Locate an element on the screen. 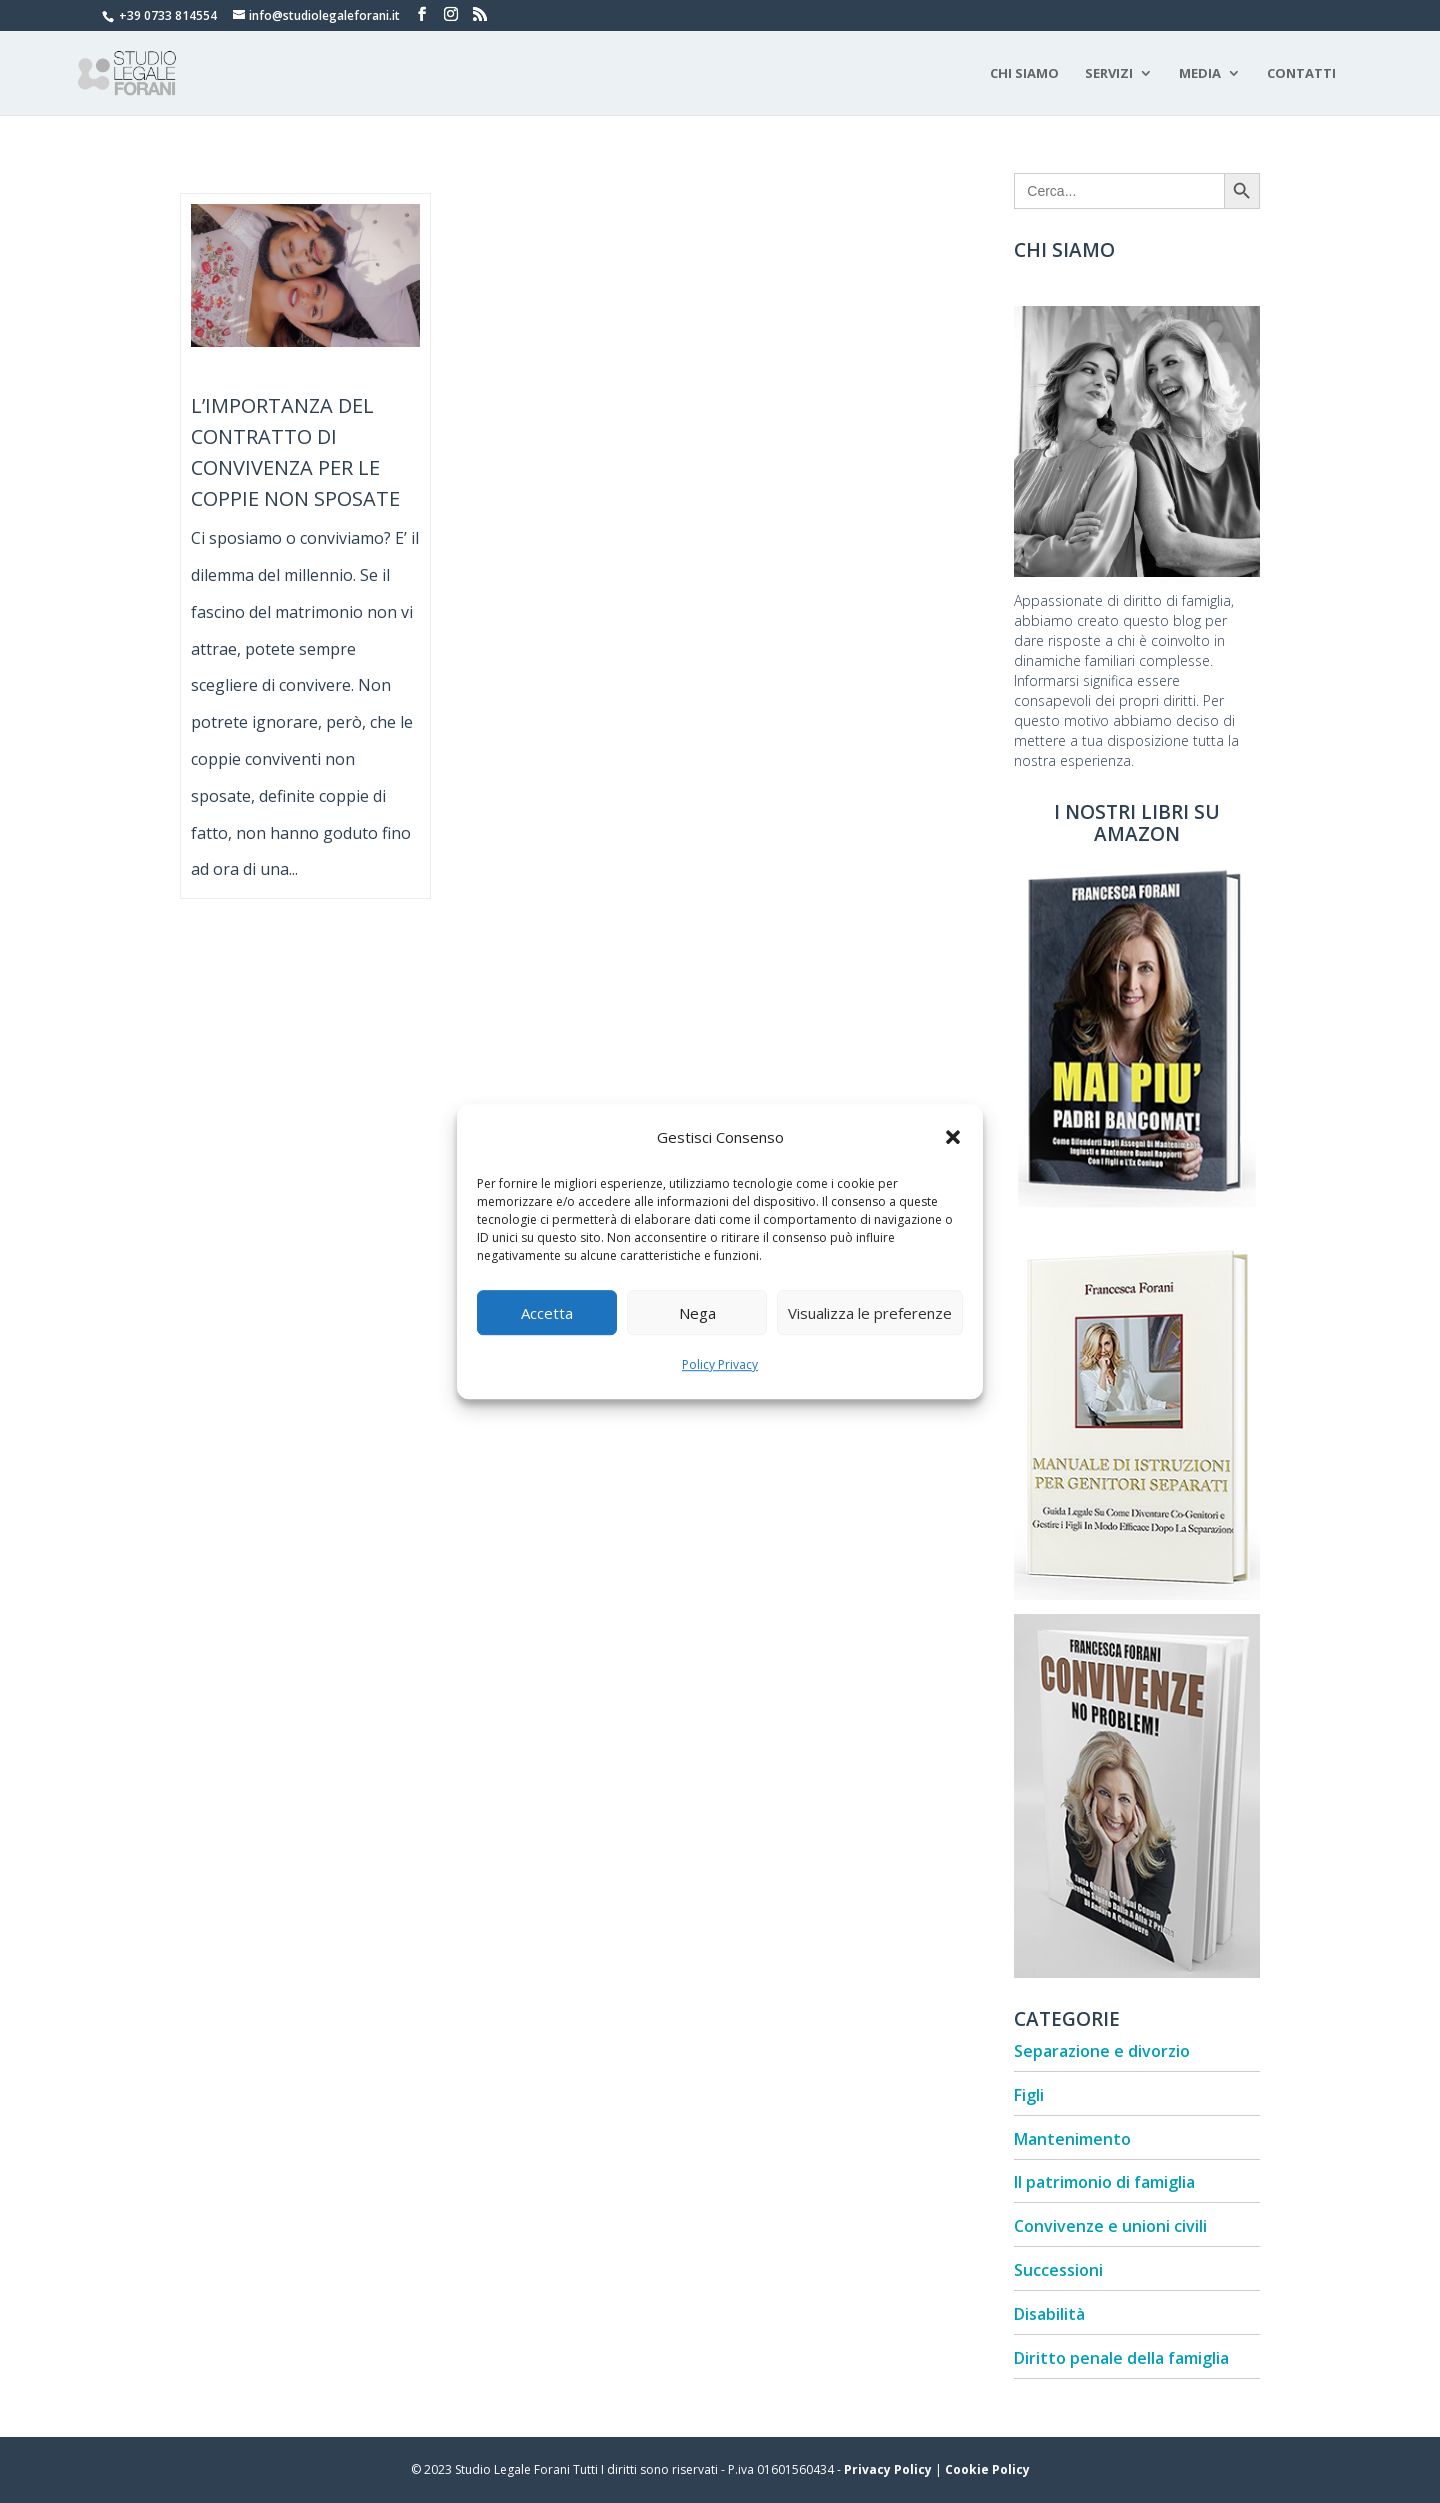 The width and height of the screenshot is (1440, 2503). Diritto penale della famiglia is located at coordinates (1121, 2358).